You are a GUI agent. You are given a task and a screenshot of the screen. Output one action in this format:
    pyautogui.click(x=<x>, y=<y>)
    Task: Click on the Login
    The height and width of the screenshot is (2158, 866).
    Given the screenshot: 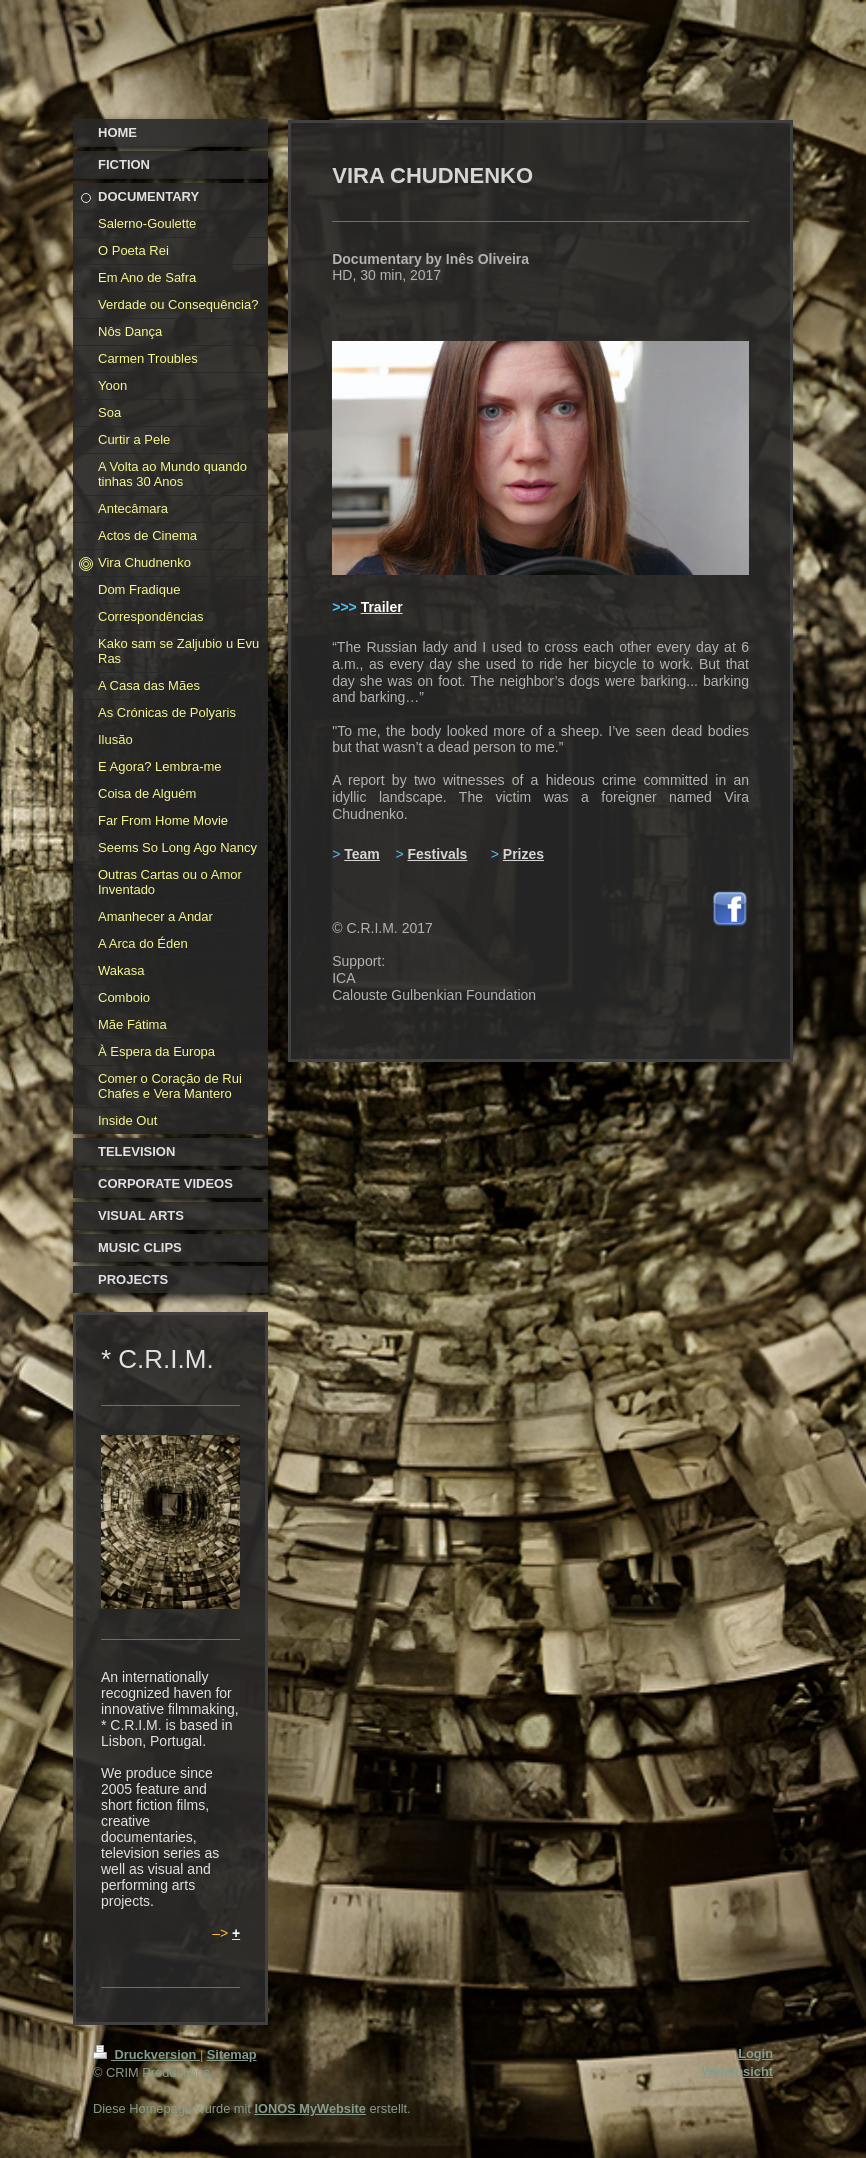 What is the action you would take?
    pyautogui.click(x=755, y=2053)
    